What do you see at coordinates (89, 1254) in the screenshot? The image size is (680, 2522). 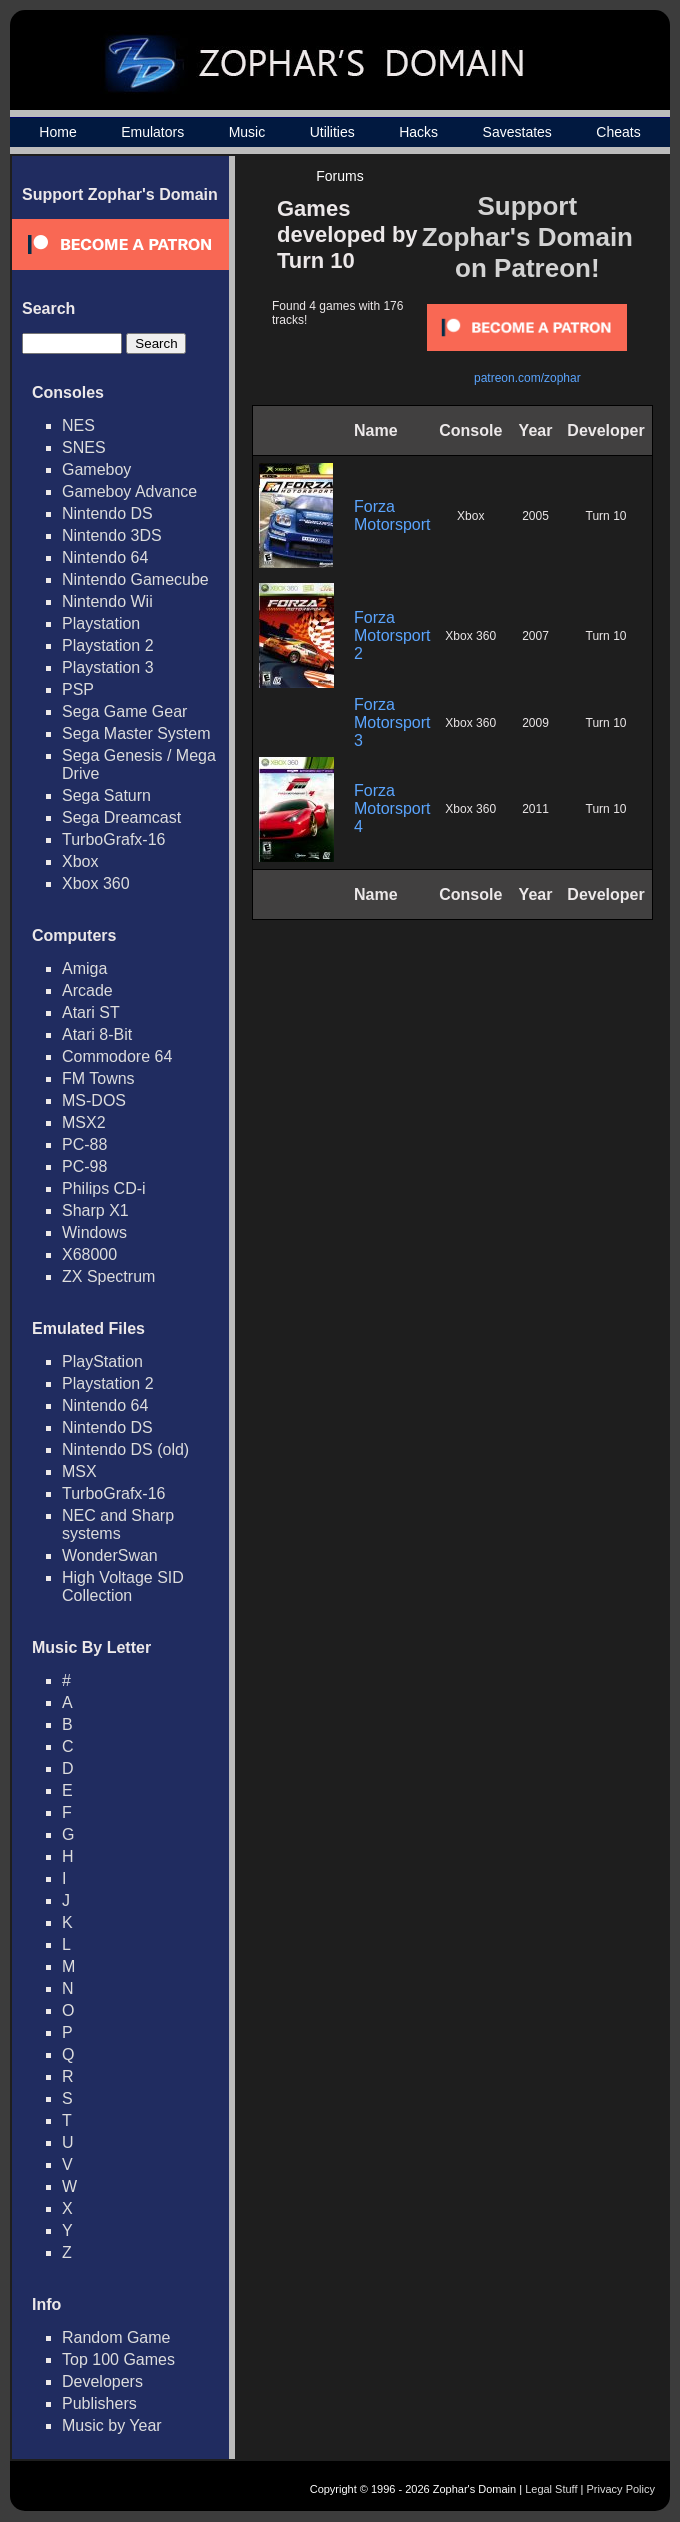 I see `X68000` at bounding box center [89, 1254].